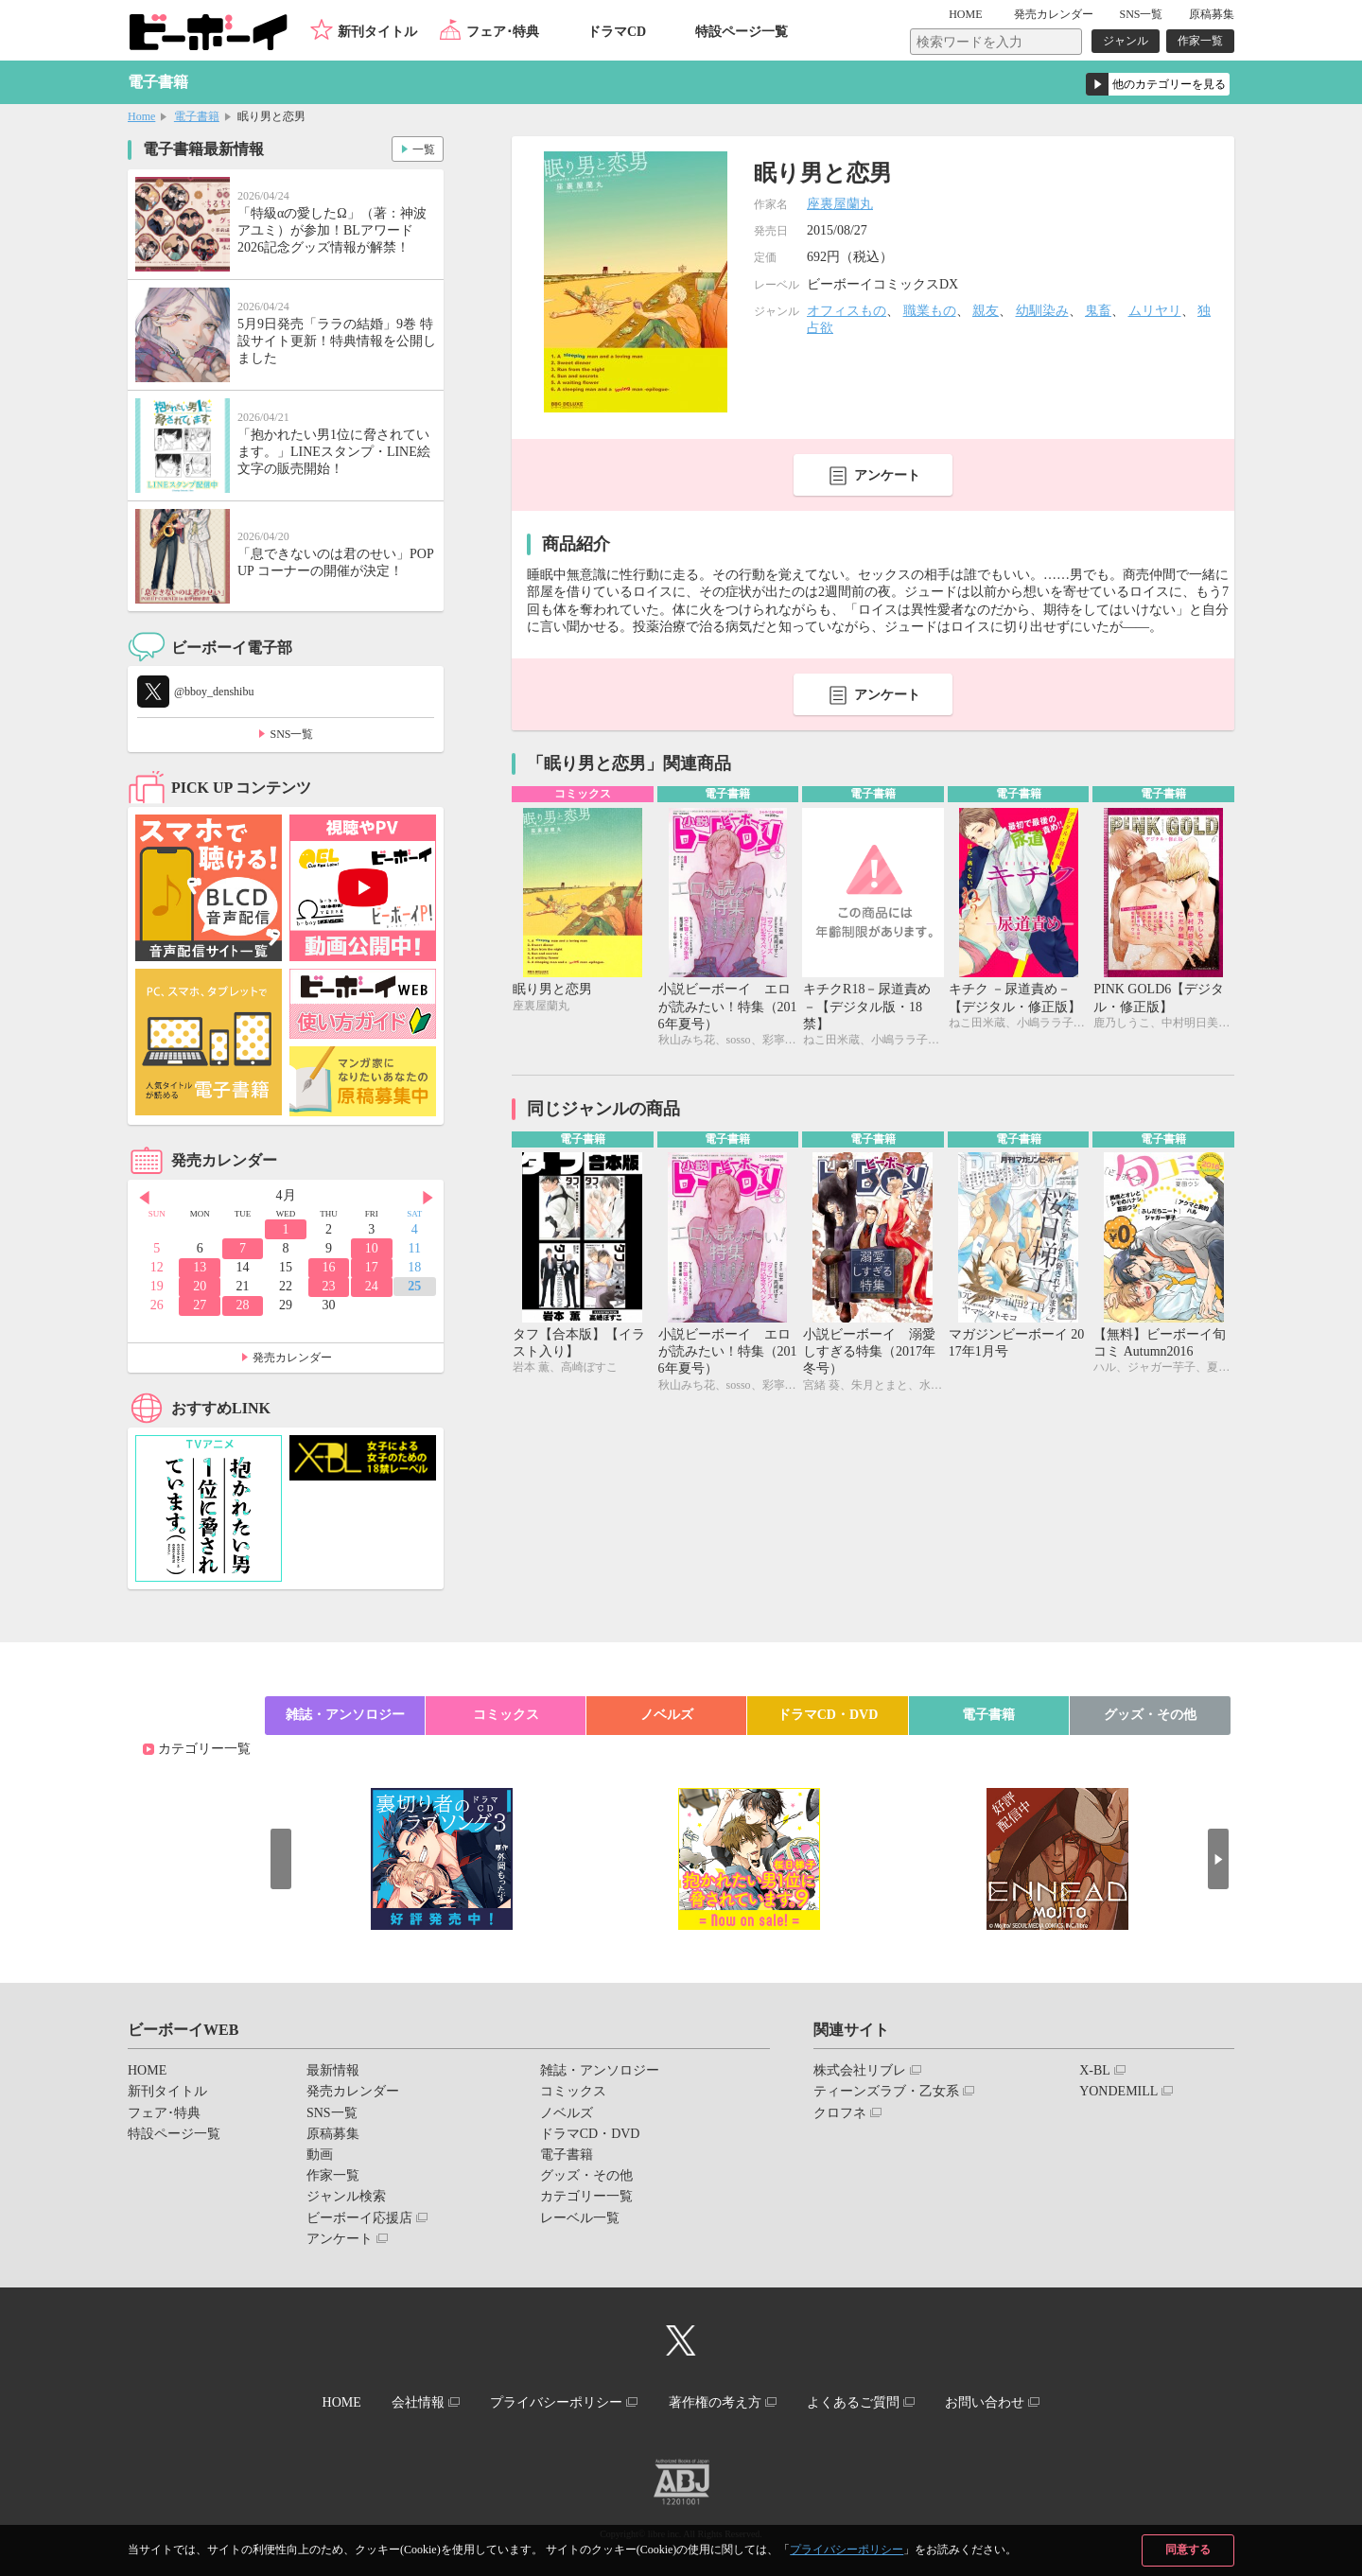  What do you see at coordinates (421, 147) in the screenshot?
I see `一覧` at bounding box center [421, 147].